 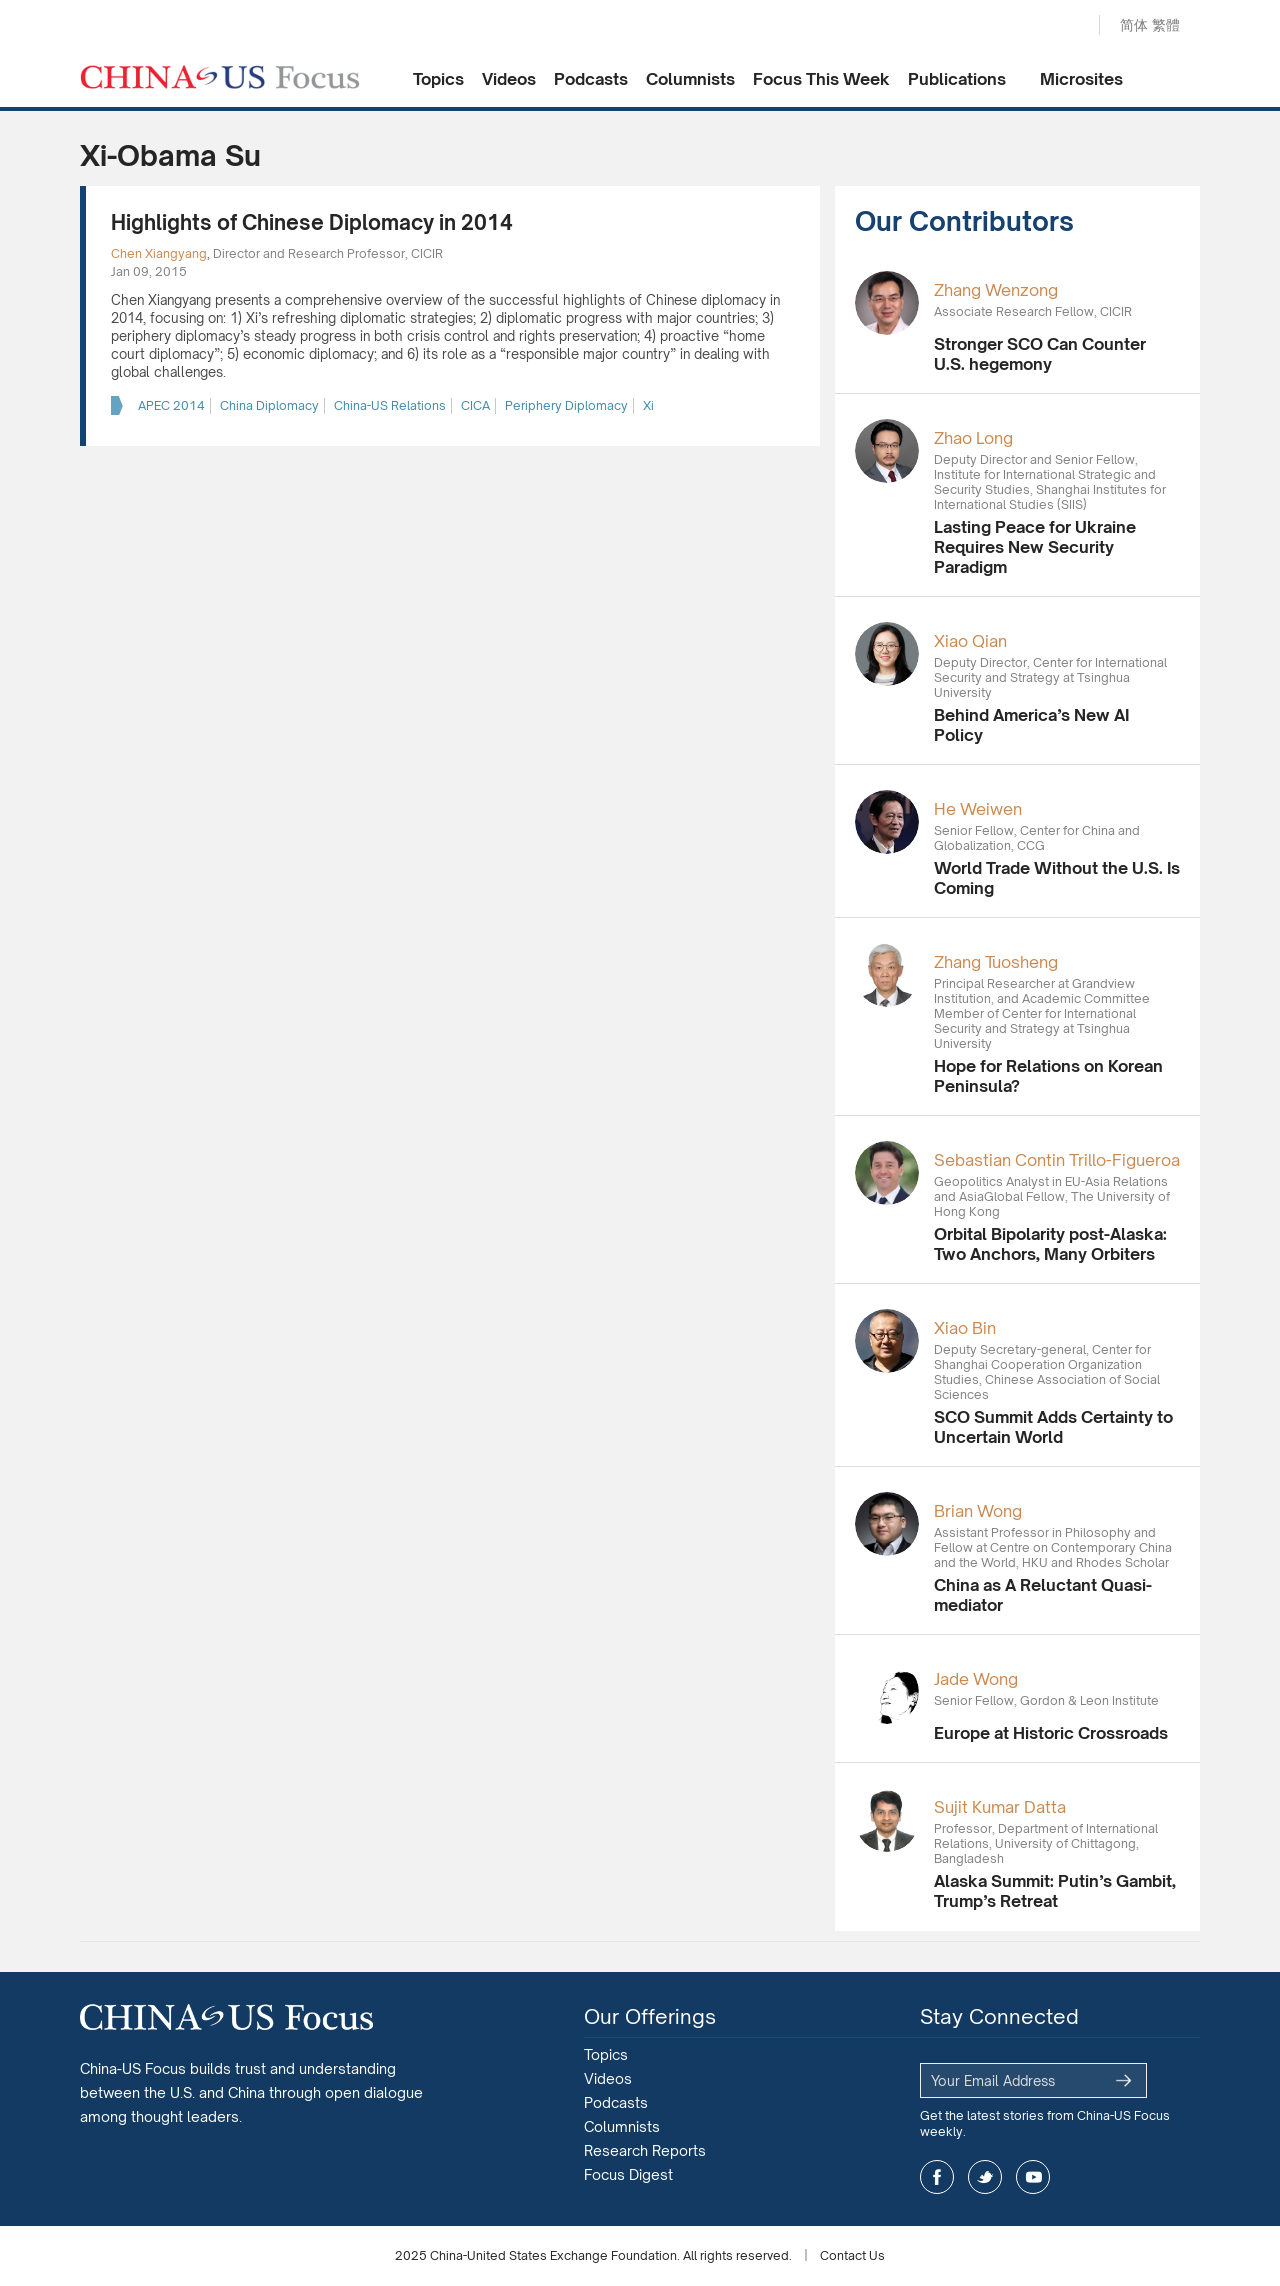 I want to click on Xiao Qian, so click(x=970, y=641).